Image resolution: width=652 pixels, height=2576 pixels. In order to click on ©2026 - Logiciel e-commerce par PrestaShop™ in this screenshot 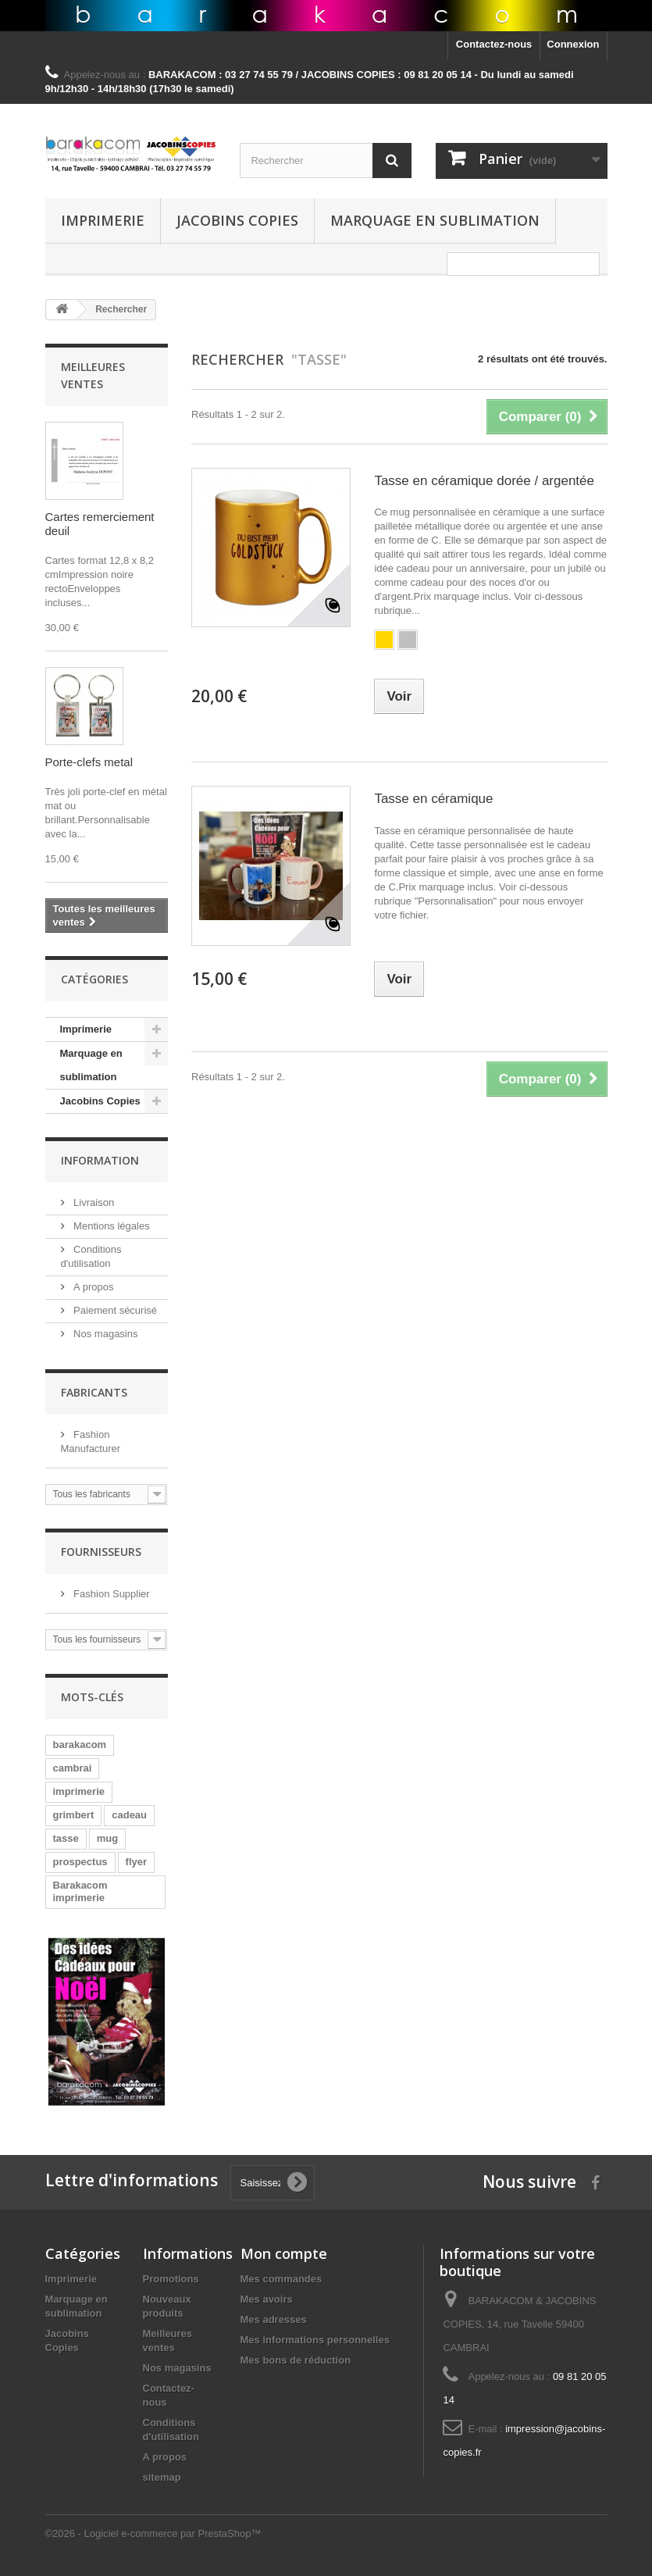, I will do `click(153, 2533)`.